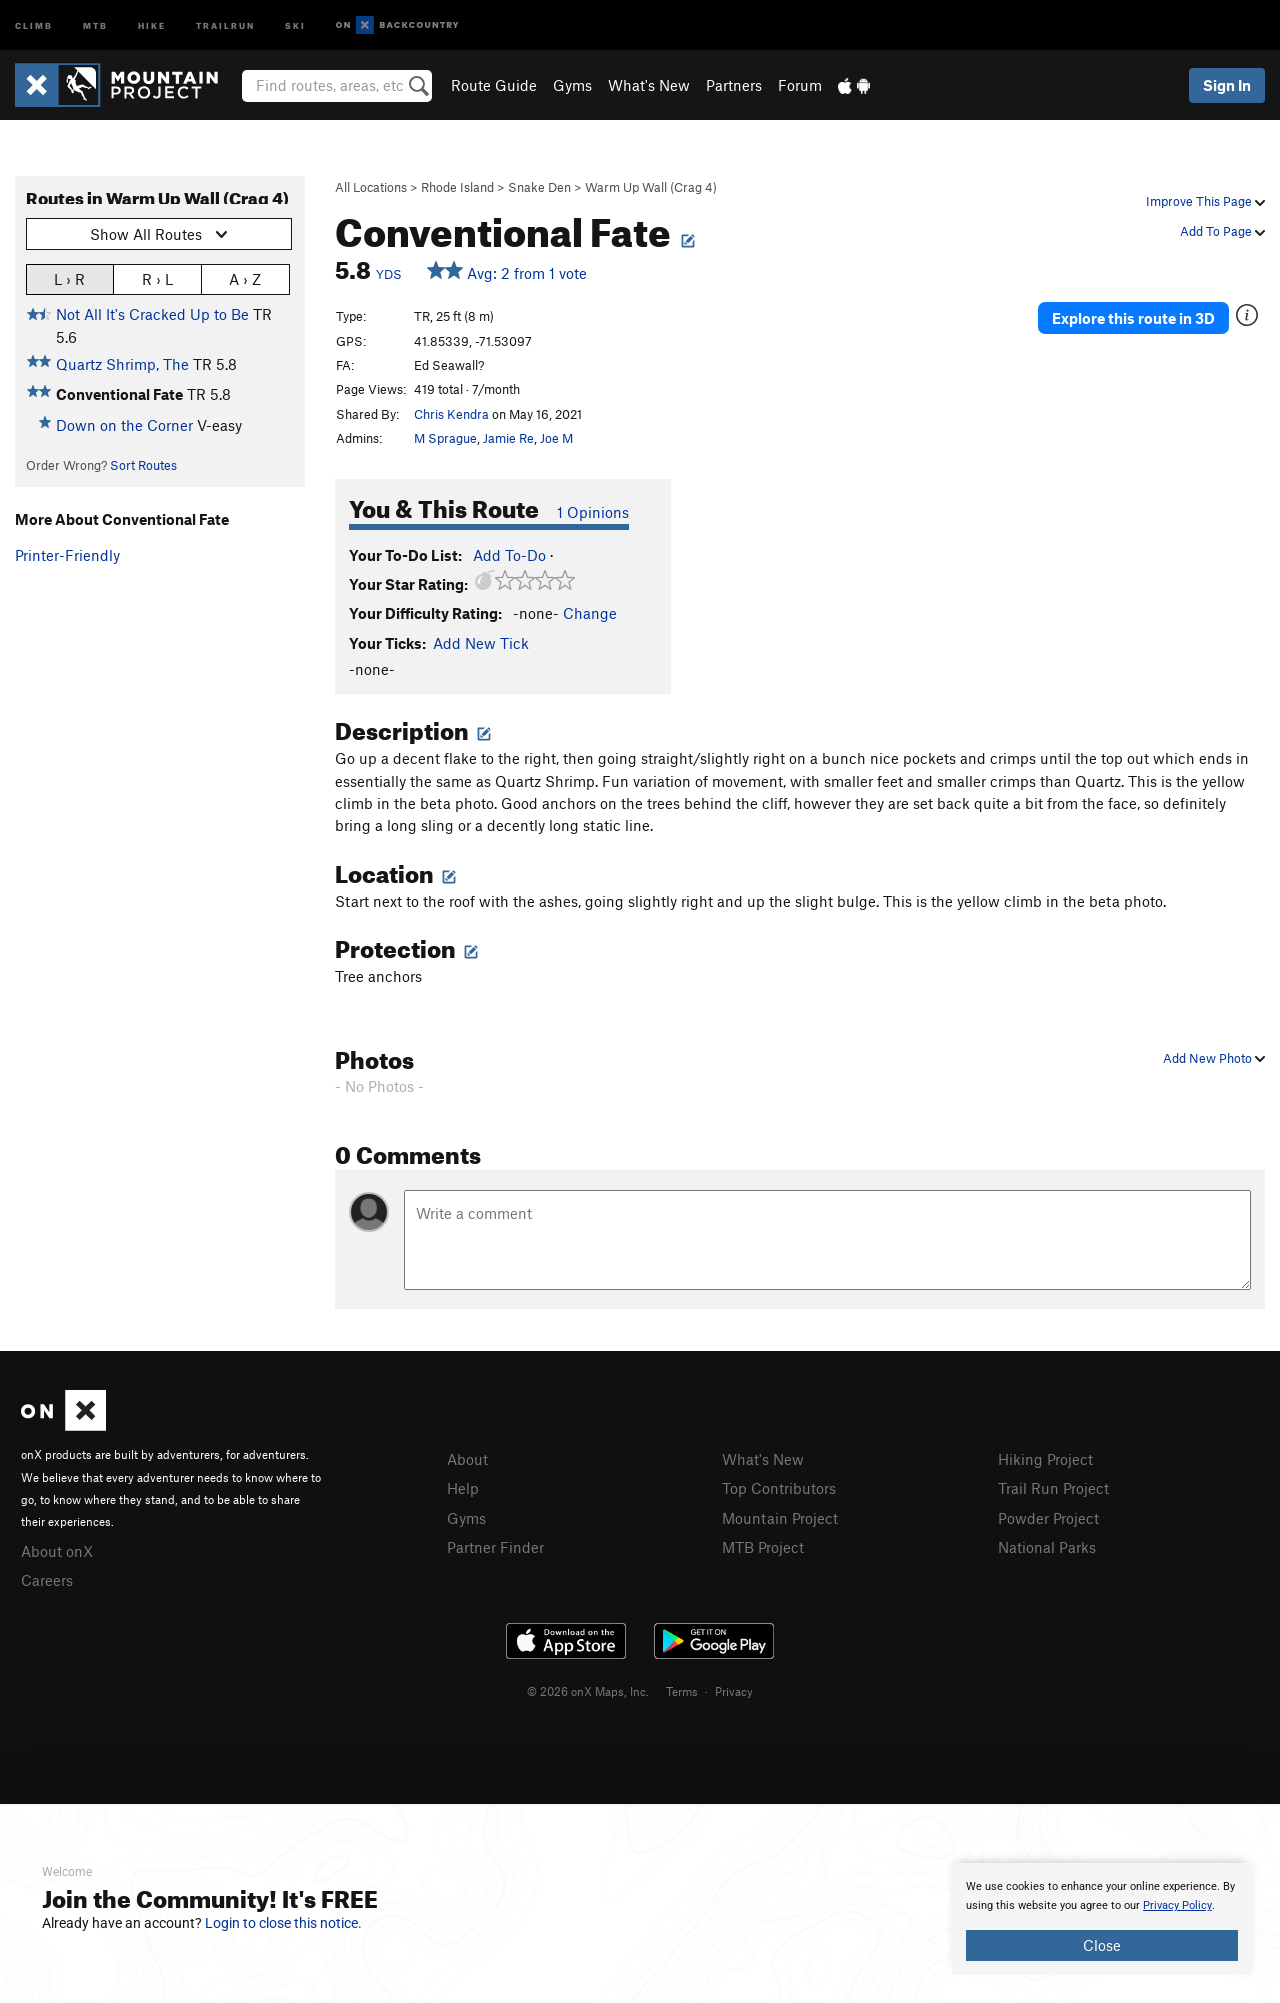 The height and width of the screenshot is (2003, 1280). What do you see at coordinates (95, 24) in the screenshot?
I see `MTB` at bounding box center [95, 24].